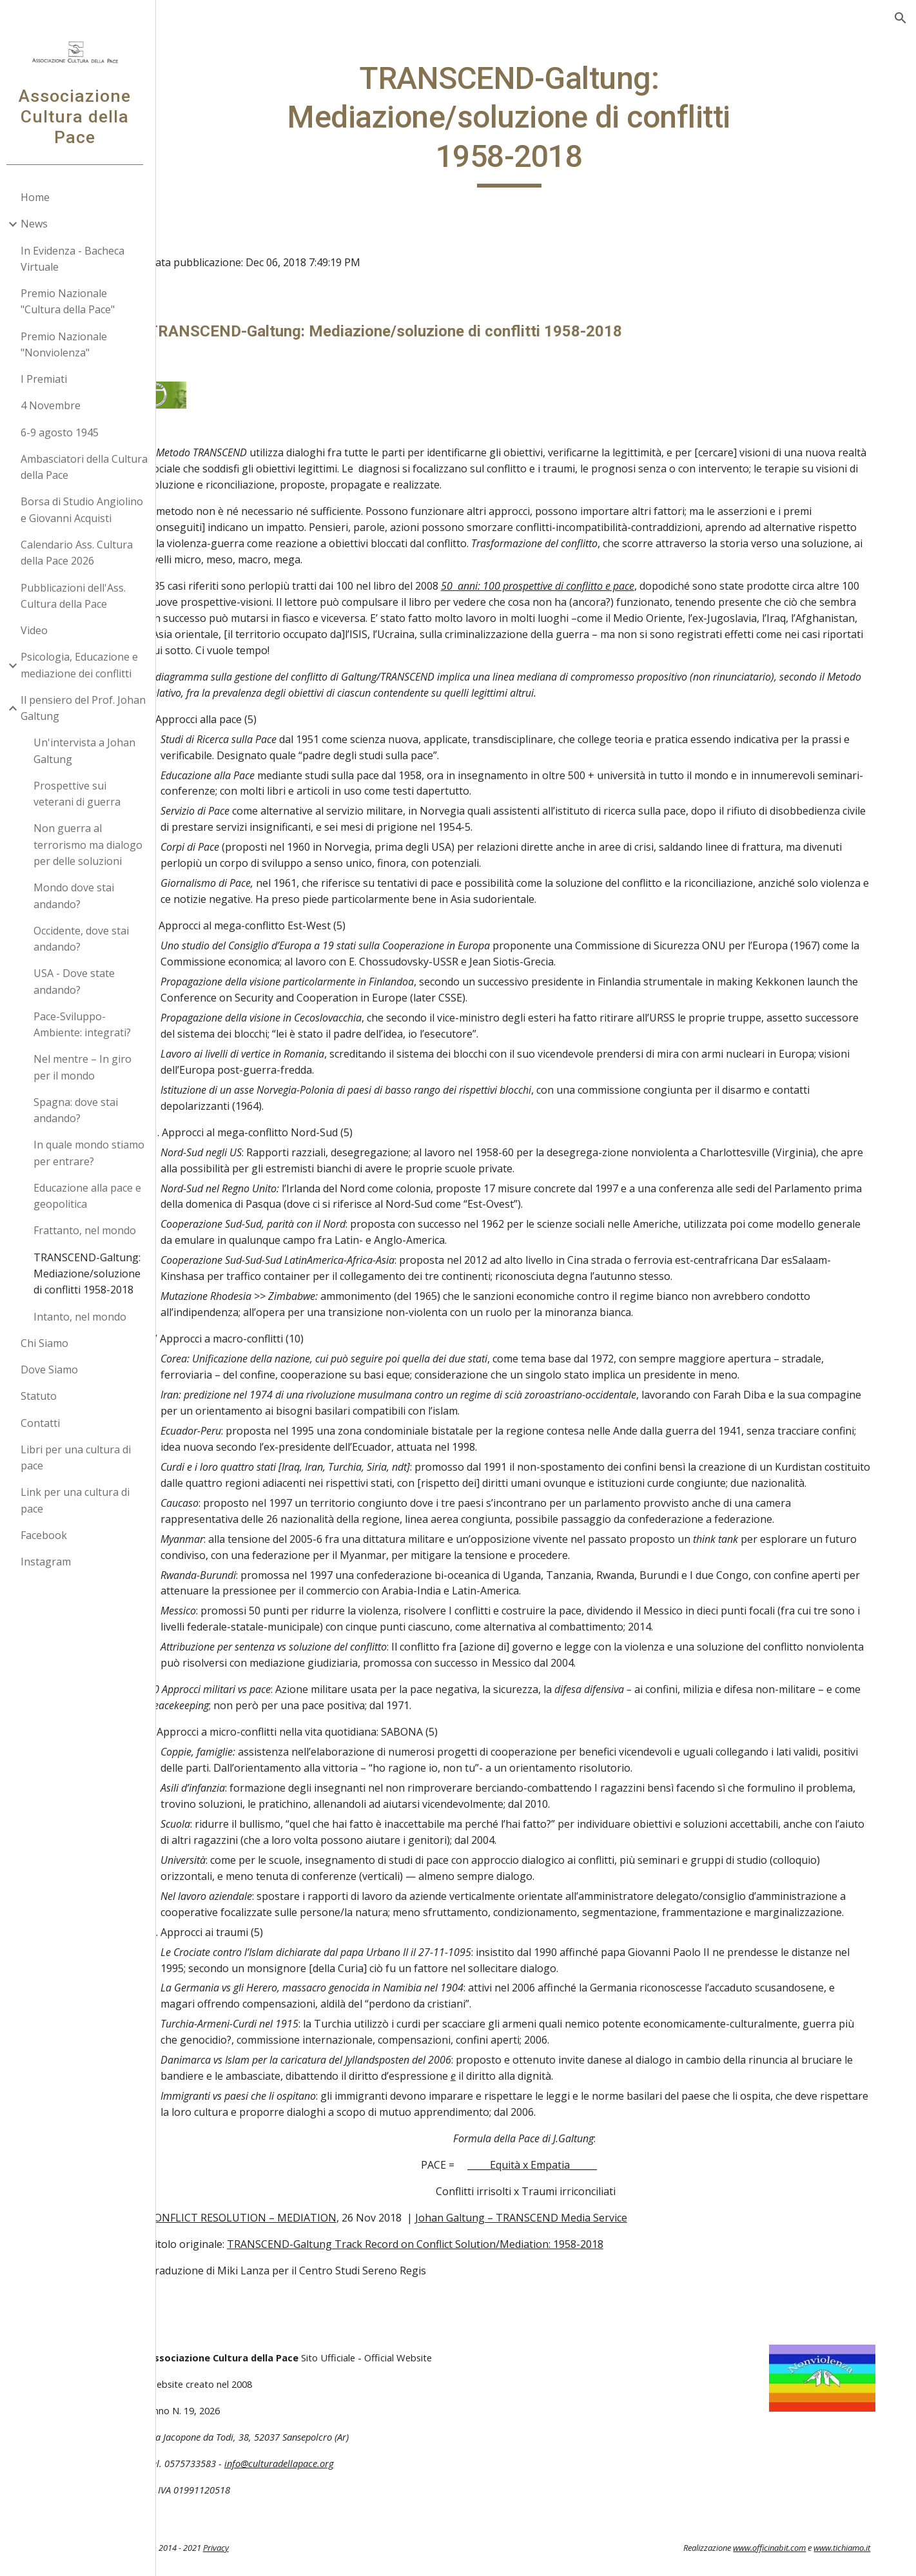 Image resolution: width=916 pixels, height=2576 pixels. Describe the element at coordinates (87, 509) in the screenshot. I see `Borsa di Studio Angiolino e Giovanni Acquisti [link]` at that location.